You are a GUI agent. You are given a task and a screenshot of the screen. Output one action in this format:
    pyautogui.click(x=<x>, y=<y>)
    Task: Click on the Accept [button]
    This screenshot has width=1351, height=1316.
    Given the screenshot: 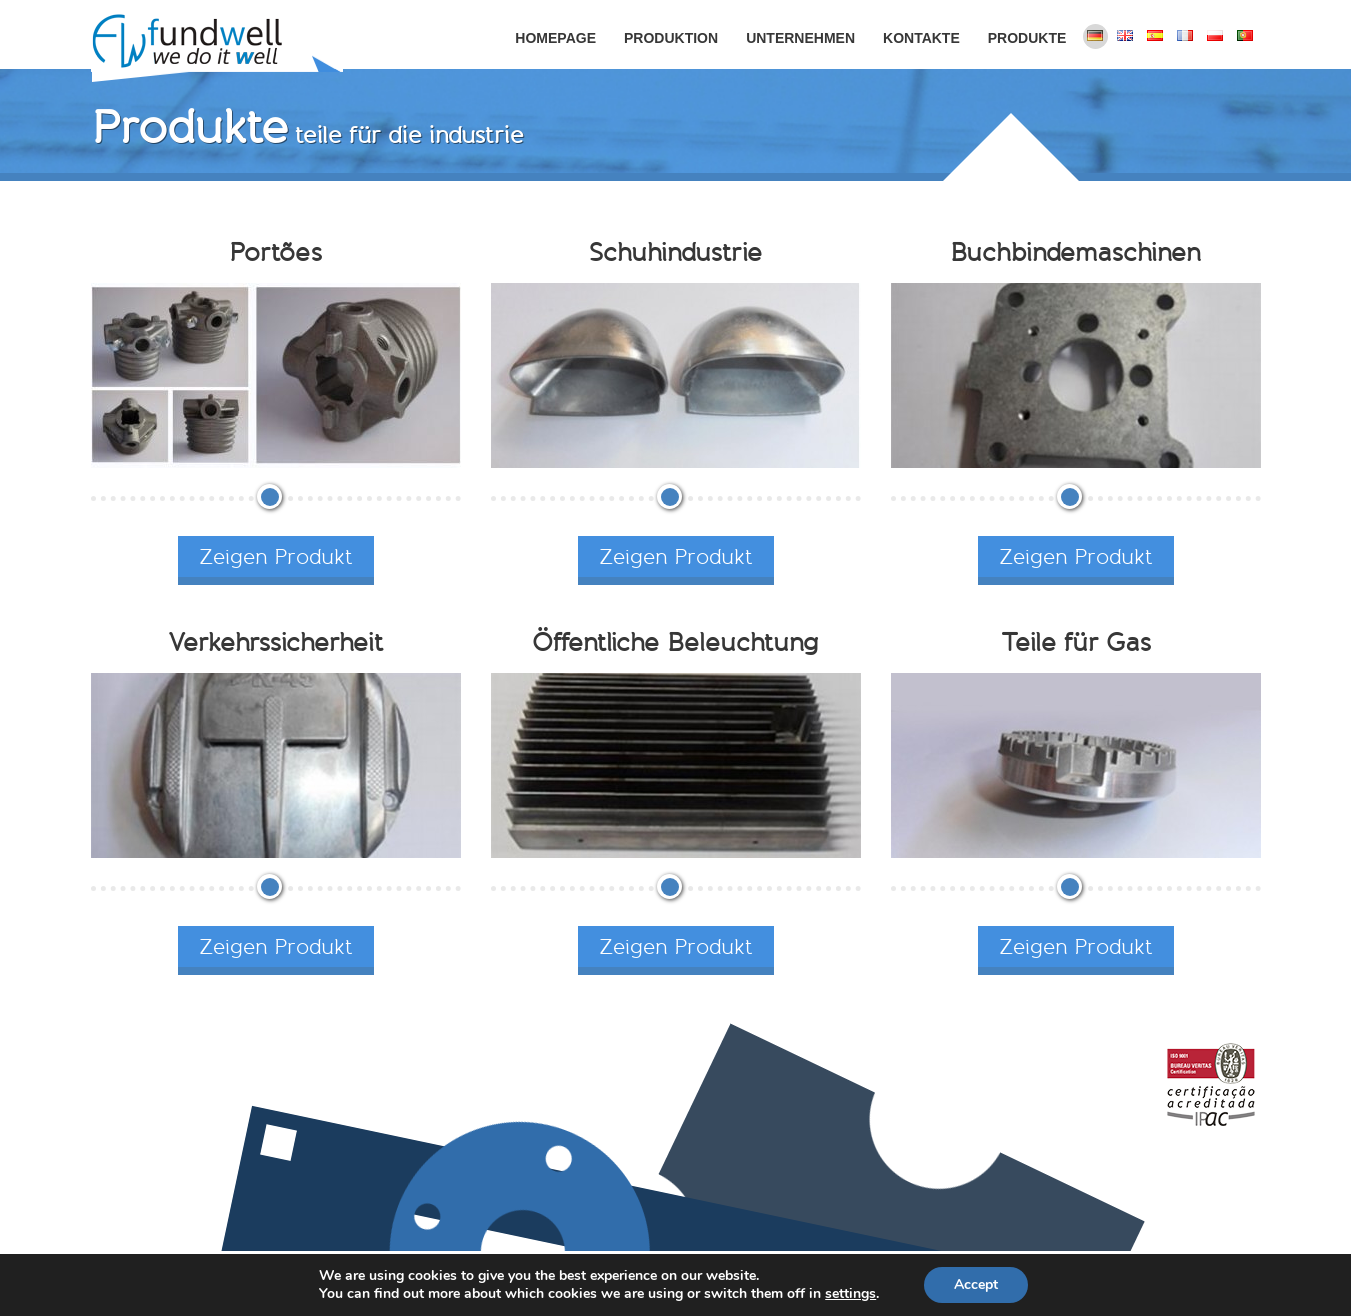 What is the action you would take?
    pyautogui.click(x=976, y=1284)
    